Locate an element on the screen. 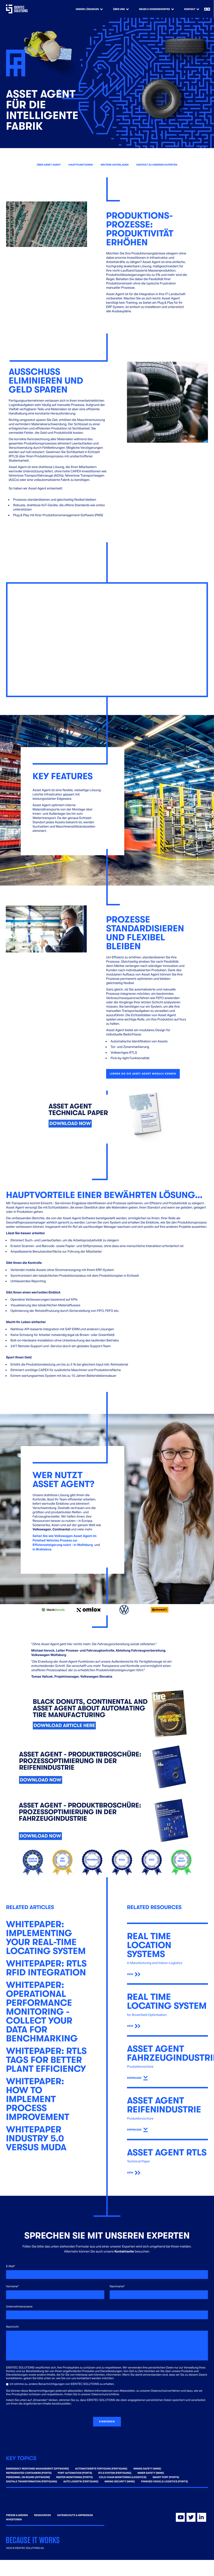 Image resolution: width=214 pixels, height=2576 pixels. Sehen Sie wie Volkswagen Asset Agent im Finished Vehicles Prozess zur Effizienzsteigerung nutzt - in Wolfsburg is located at coordinates (64, 1540).